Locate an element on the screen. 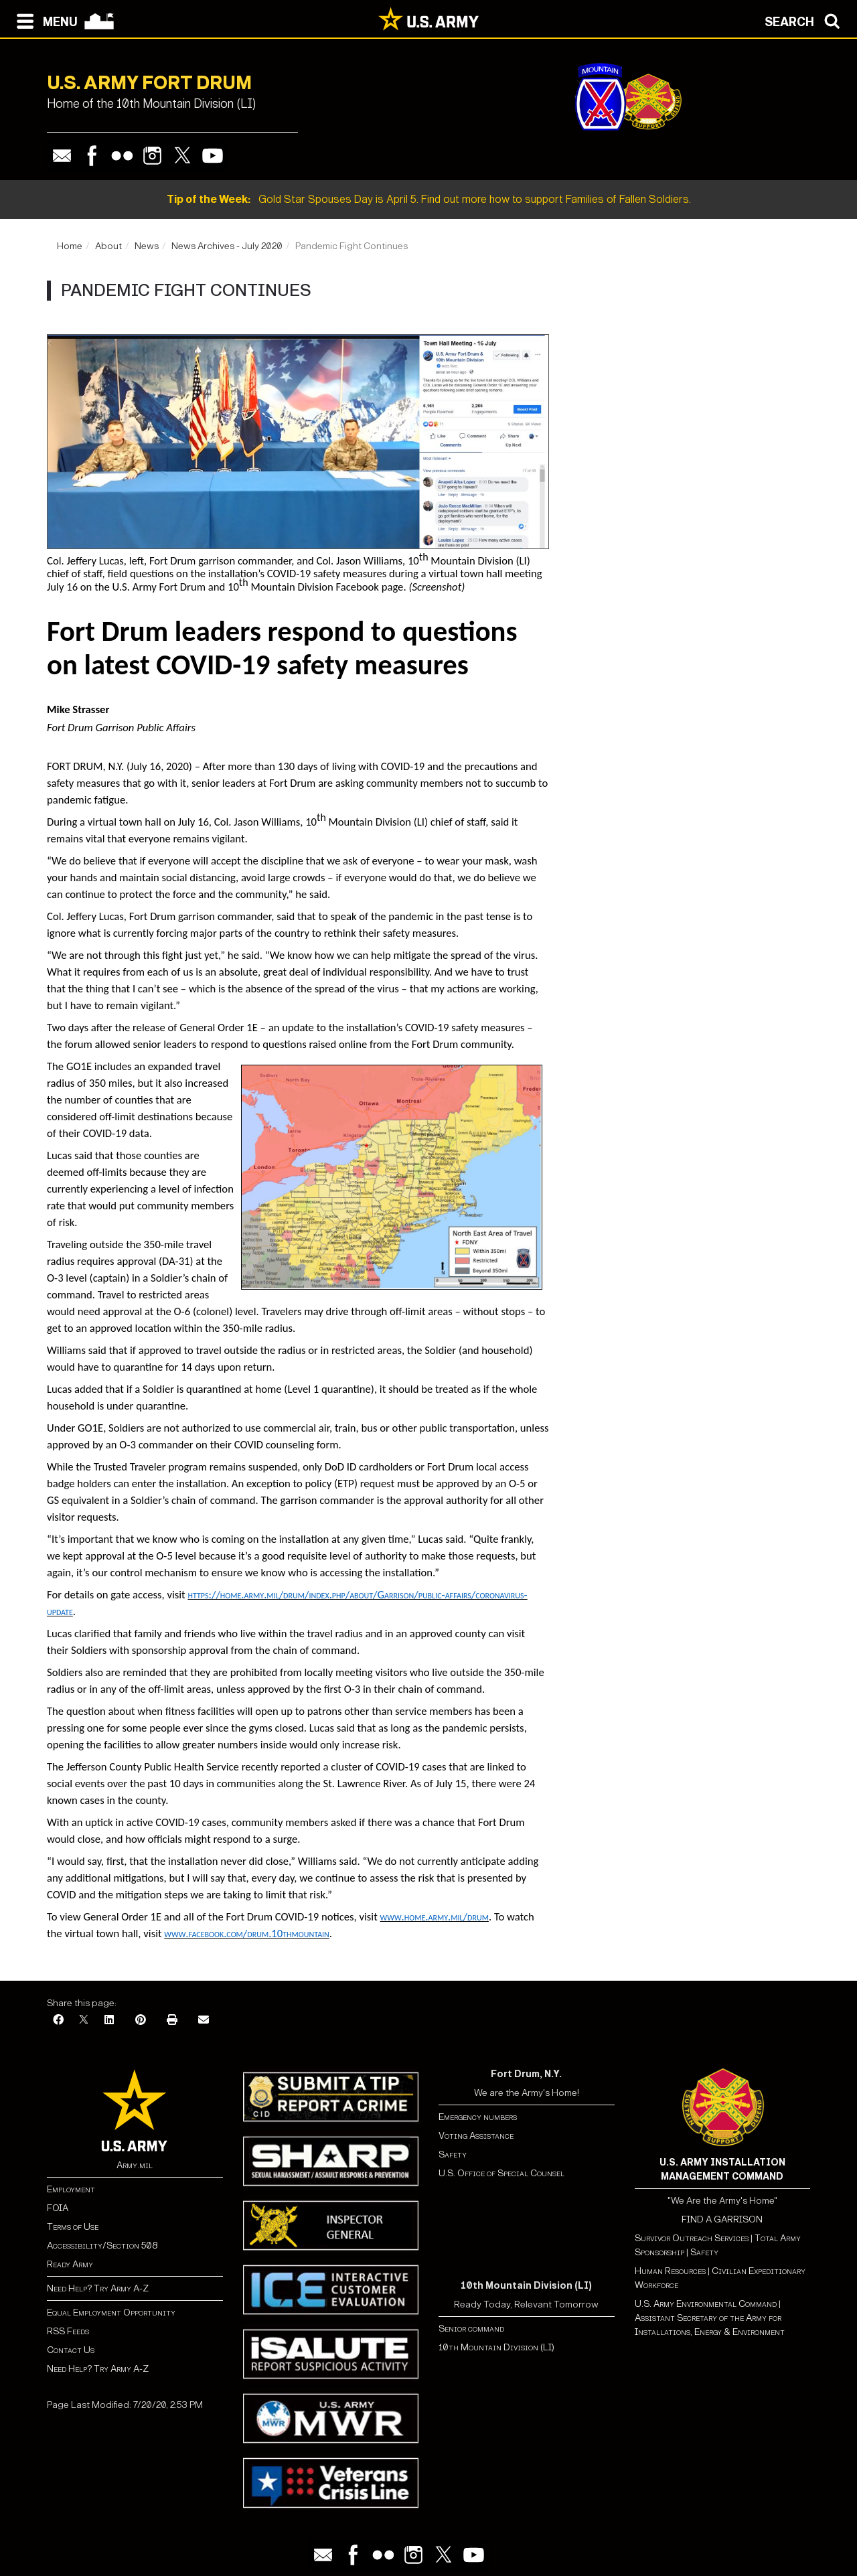  [Print] is located at coordinates (172, 2020).